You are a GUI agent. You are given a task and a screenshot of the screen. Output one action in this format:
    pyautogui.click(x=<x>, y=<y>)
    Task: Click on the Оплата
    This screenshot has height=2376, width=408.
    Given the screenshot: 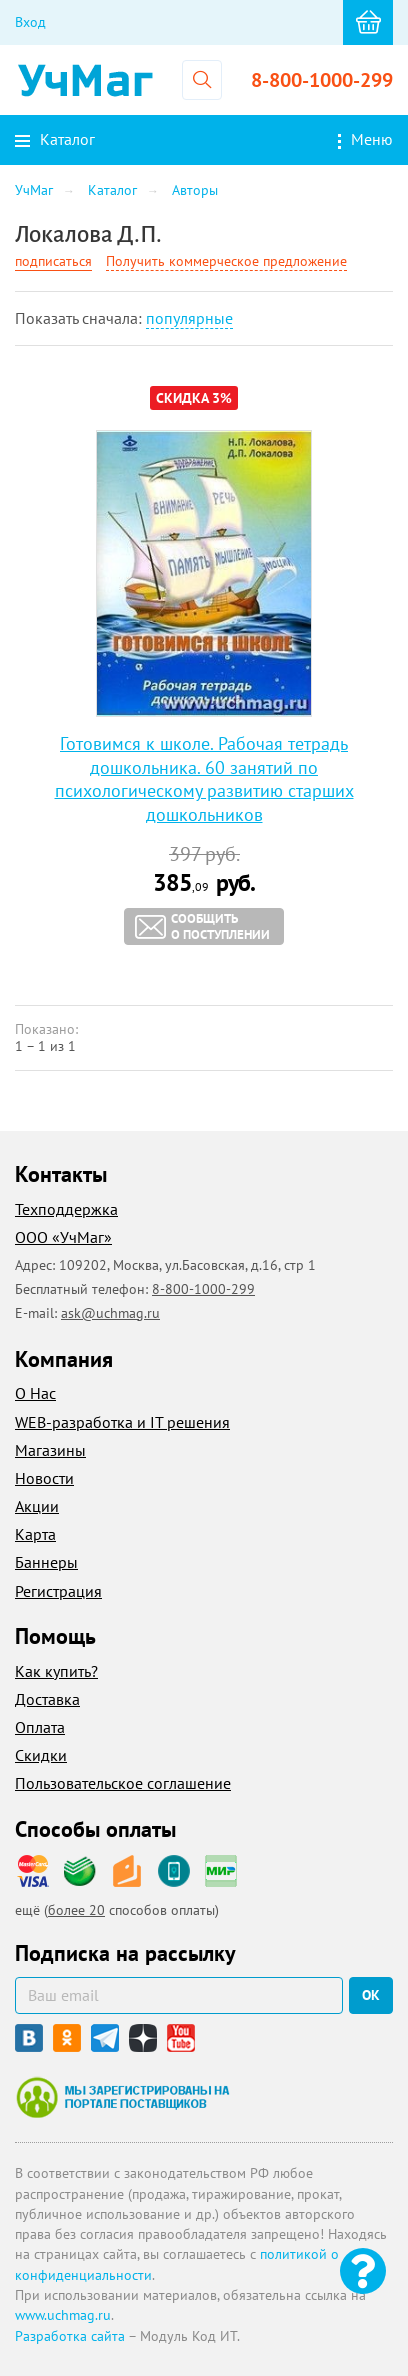 What is the action you would take?
    pyautogui.click(x=40, y=1727)
    